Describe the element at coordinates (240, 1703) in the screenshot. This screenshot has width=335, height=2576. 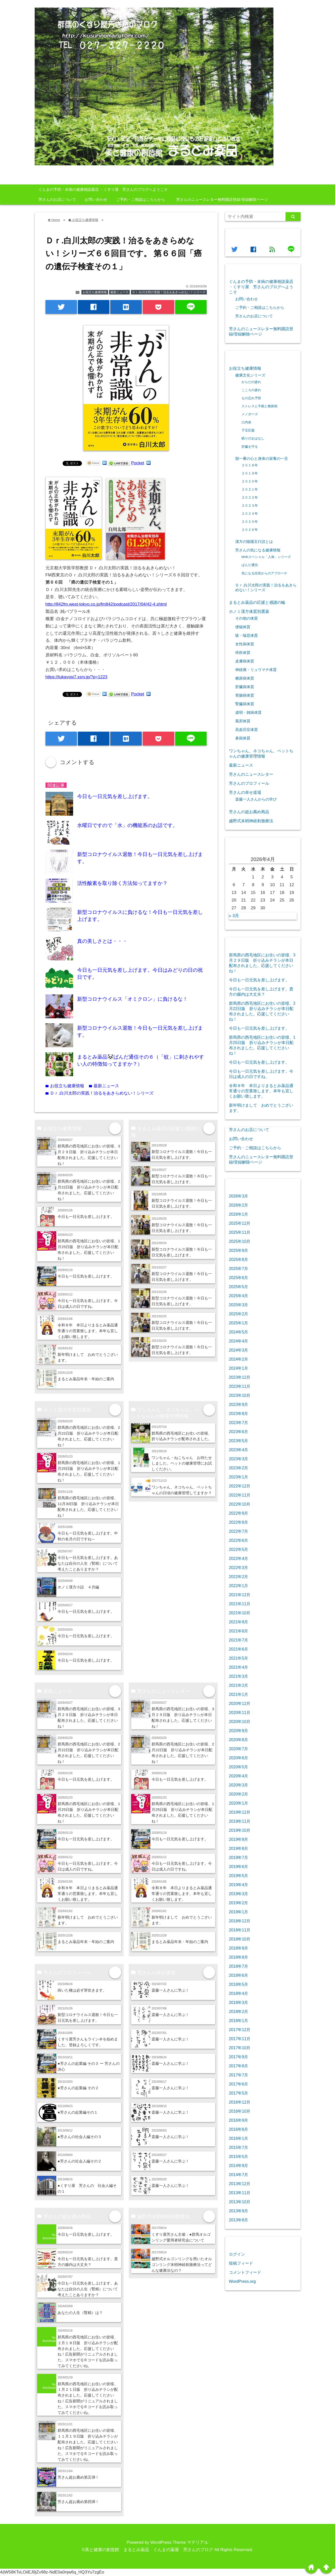
I see `2020年12月` at that location.